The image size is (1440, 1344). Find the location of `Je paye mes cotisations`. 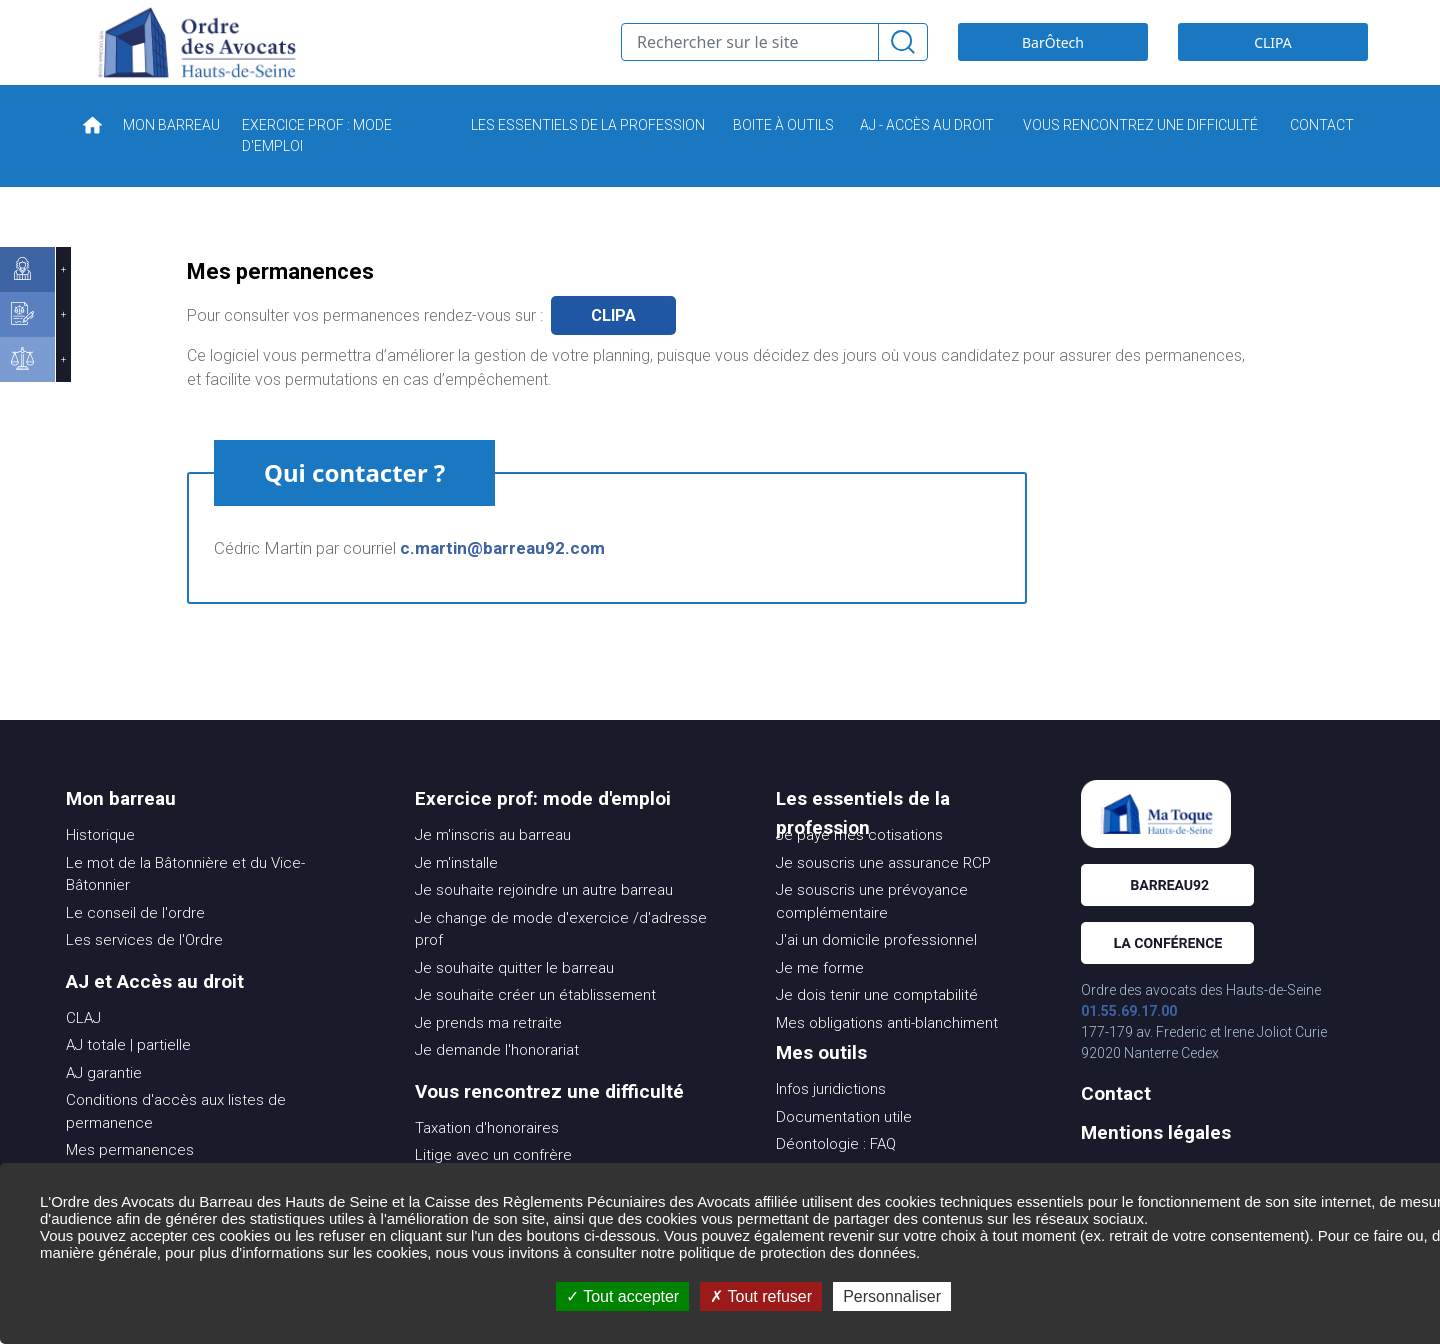

Je paye mes cotisations is located at coordinates (859, 865).